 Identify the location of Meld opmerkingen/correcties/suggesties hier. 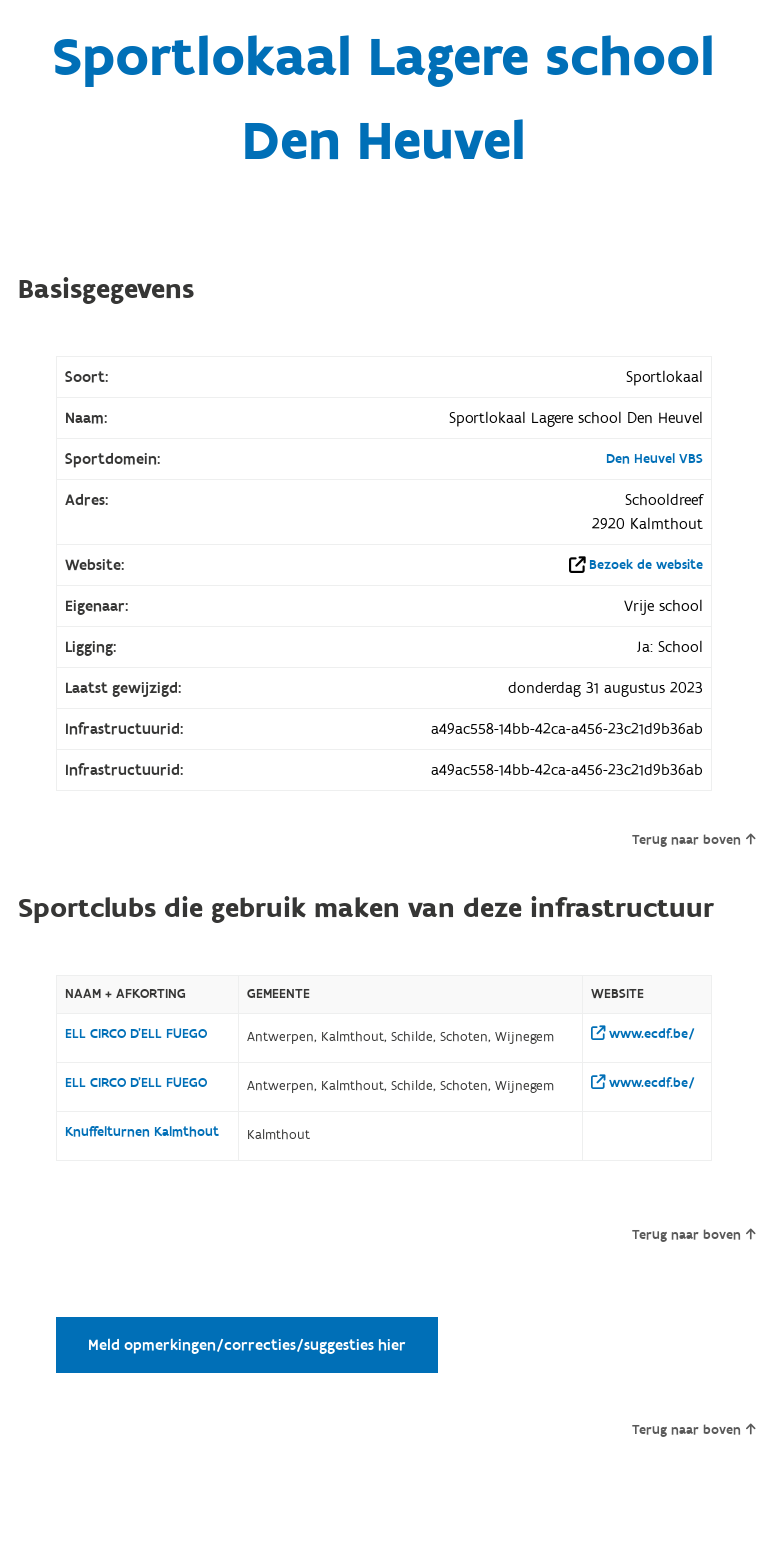
(247, 1345).